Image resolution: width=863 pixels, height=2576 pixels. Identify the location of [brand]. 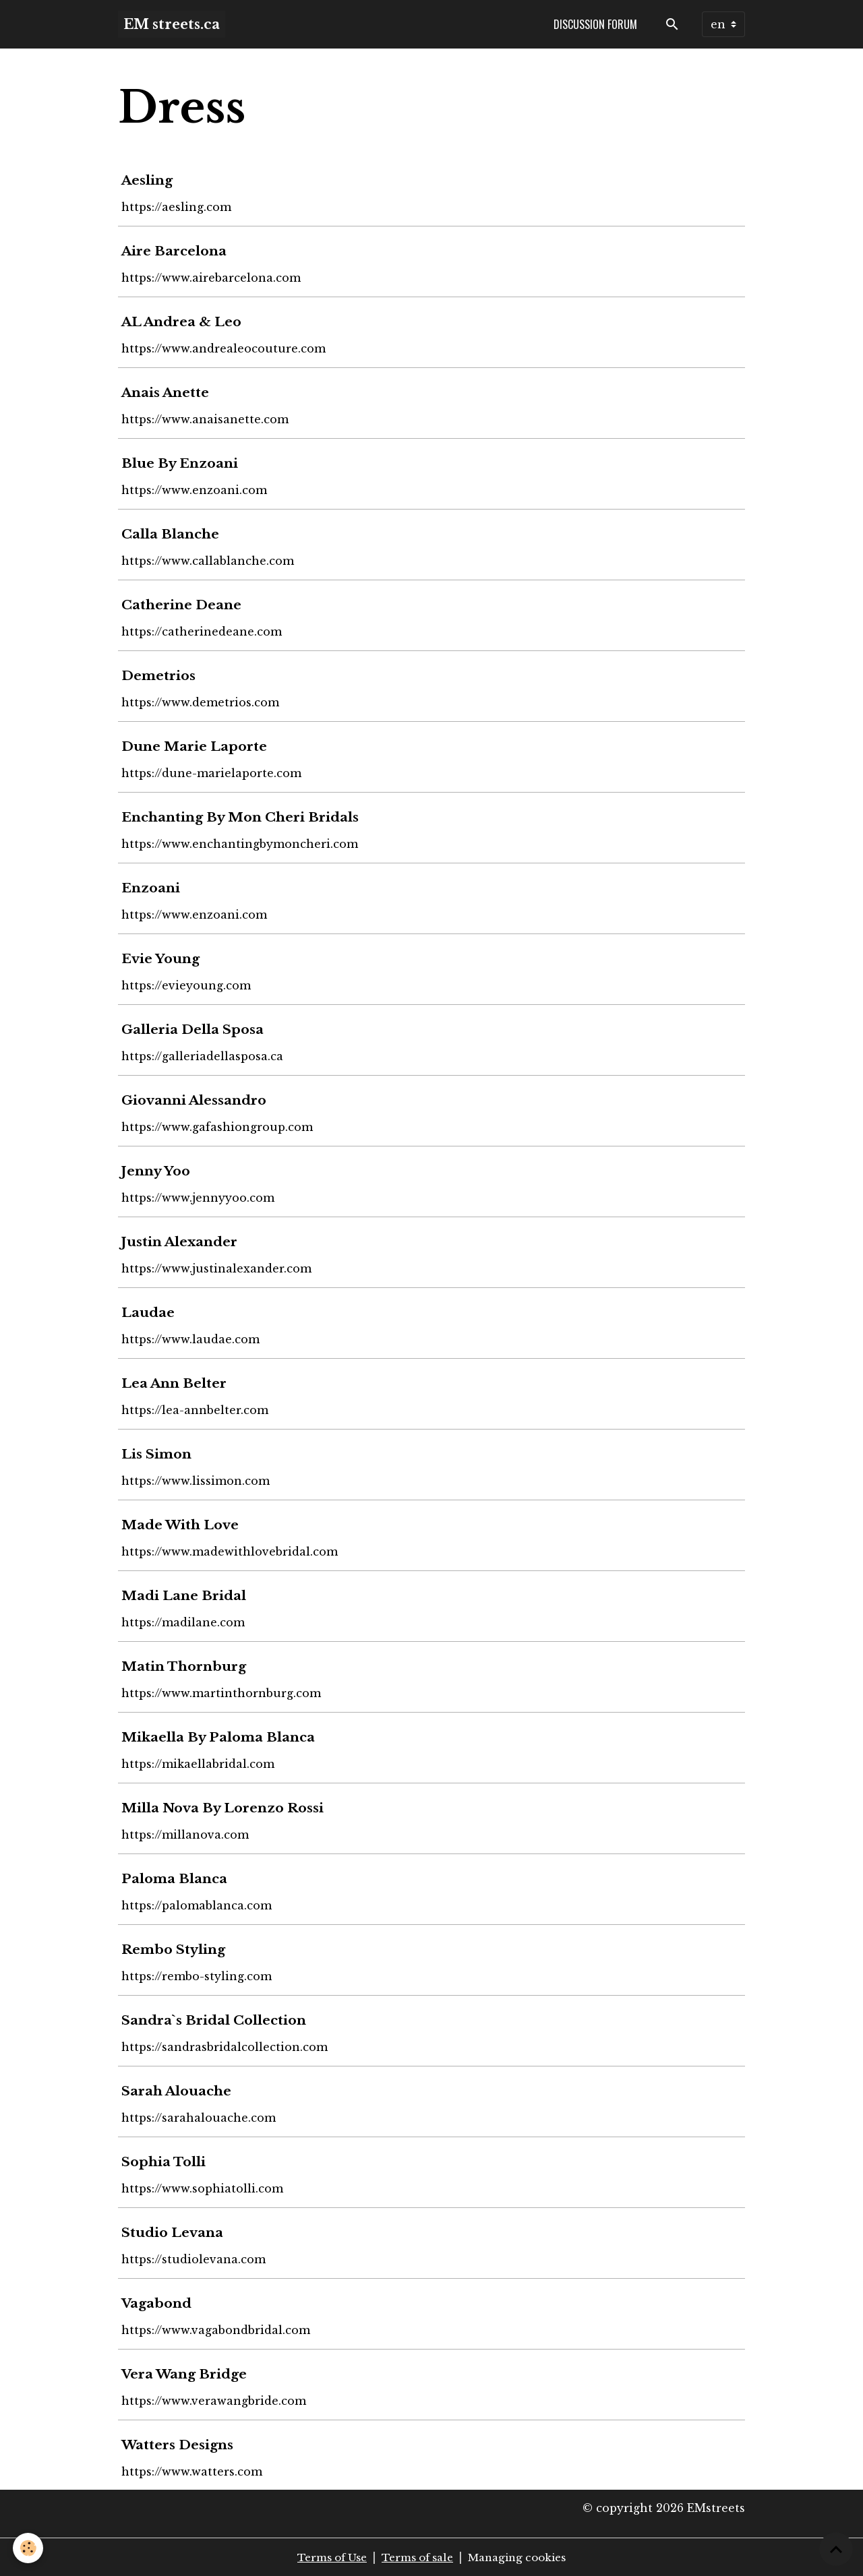
(171, 24).